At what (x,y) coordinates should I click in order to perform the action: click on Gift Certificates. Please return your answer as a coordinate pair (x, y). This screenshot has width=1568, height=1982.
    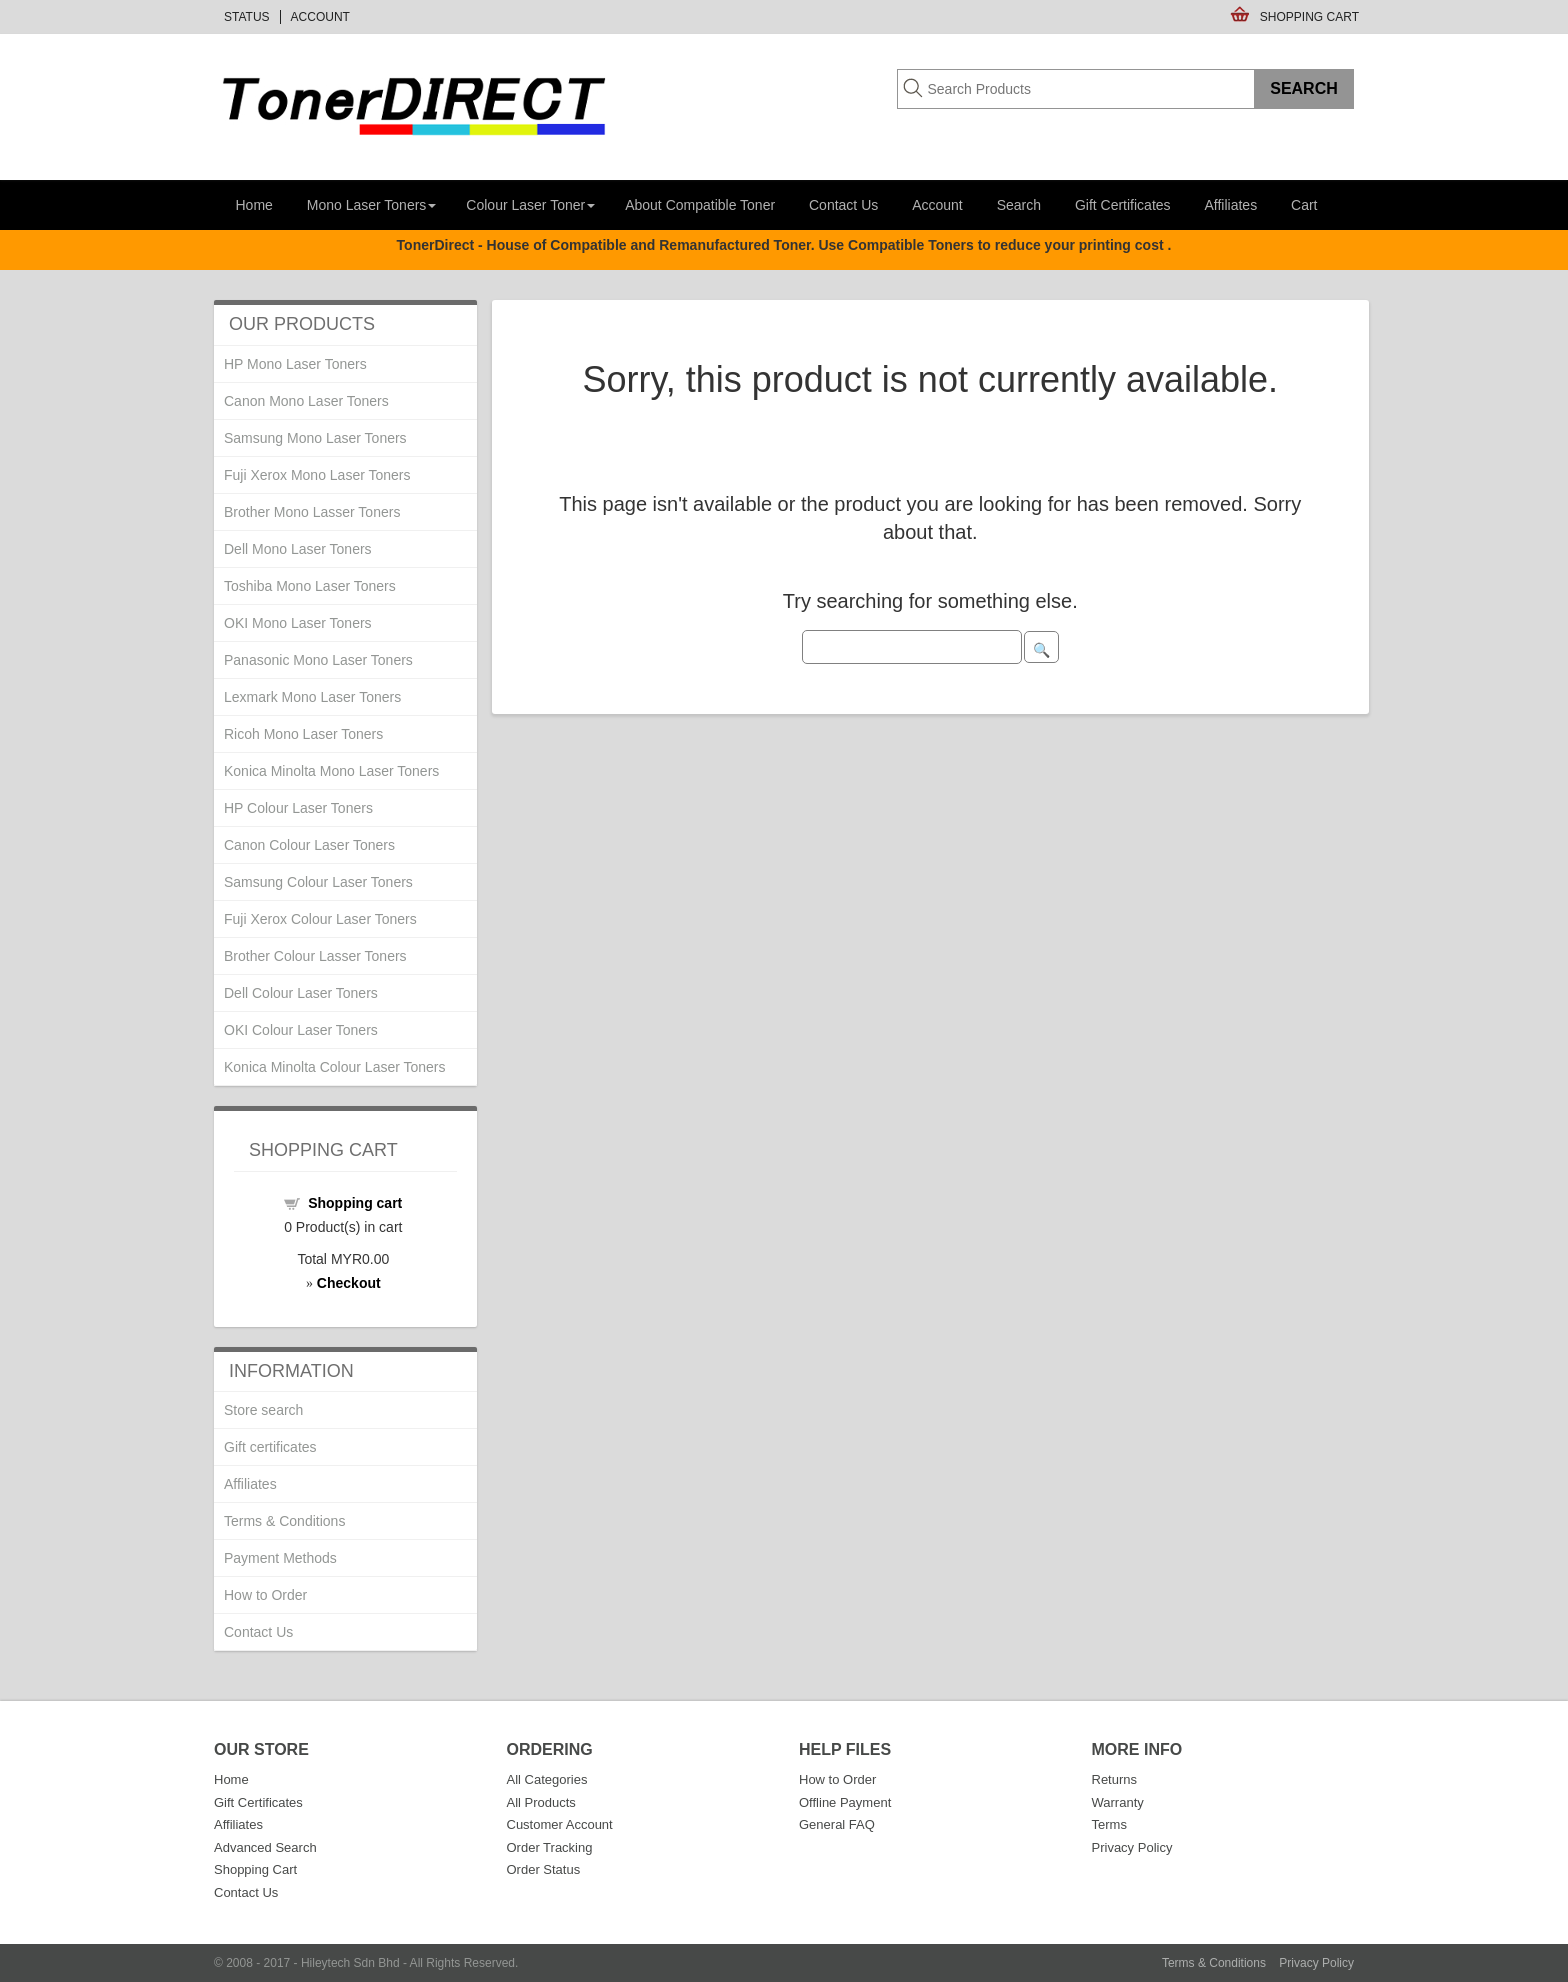
    Looking at the image, I should click on (1123, 205).